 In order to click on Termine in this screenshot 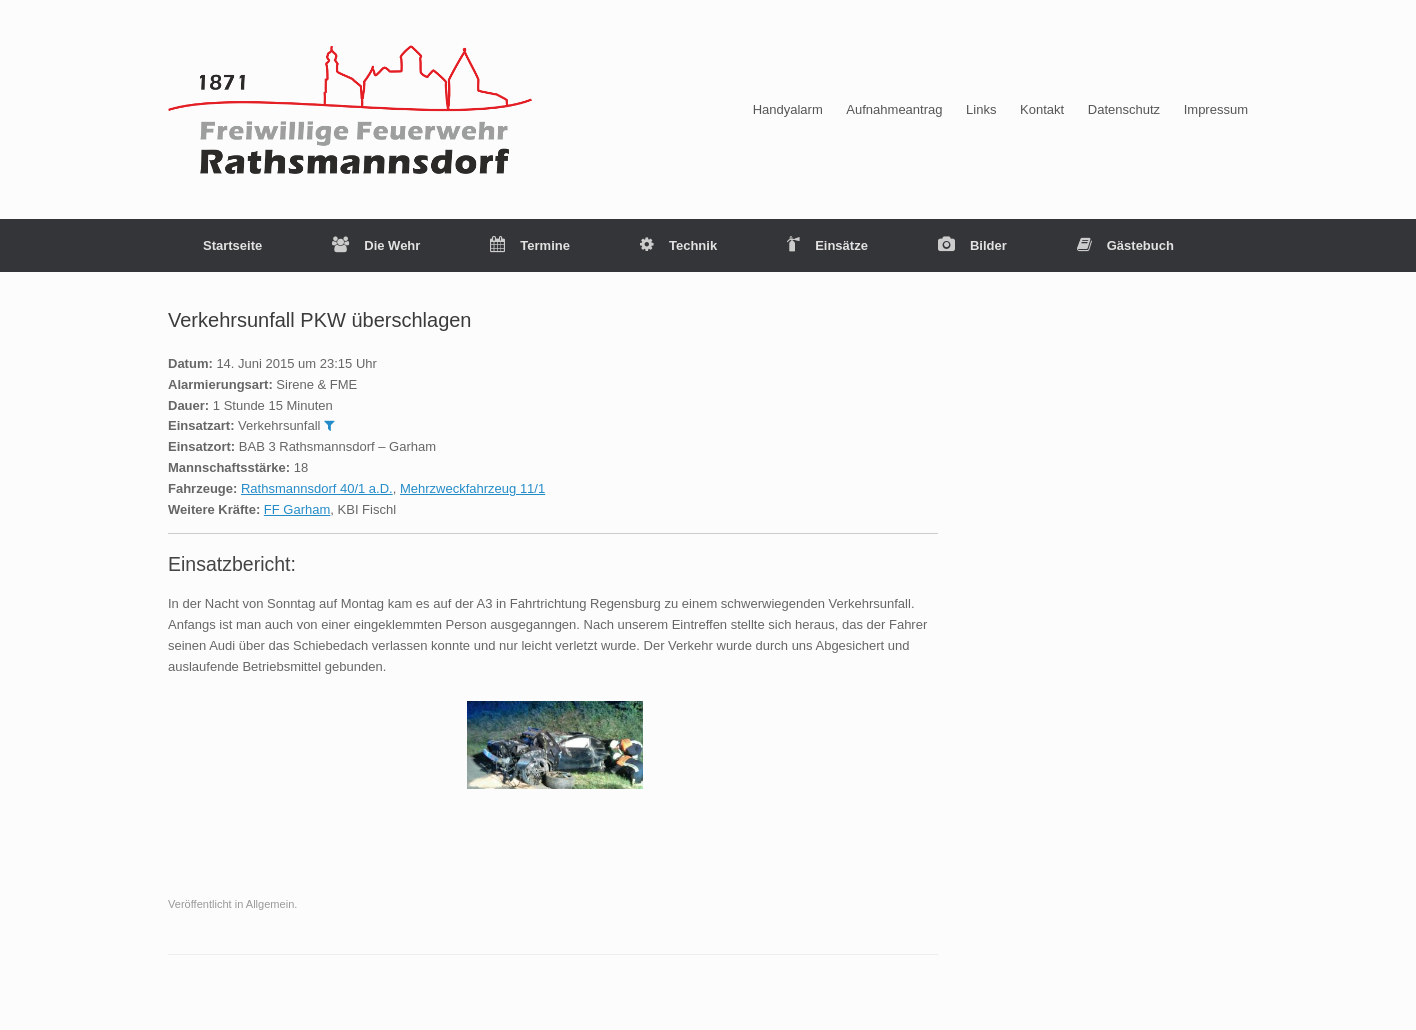, I will do `click(530, 245)`.